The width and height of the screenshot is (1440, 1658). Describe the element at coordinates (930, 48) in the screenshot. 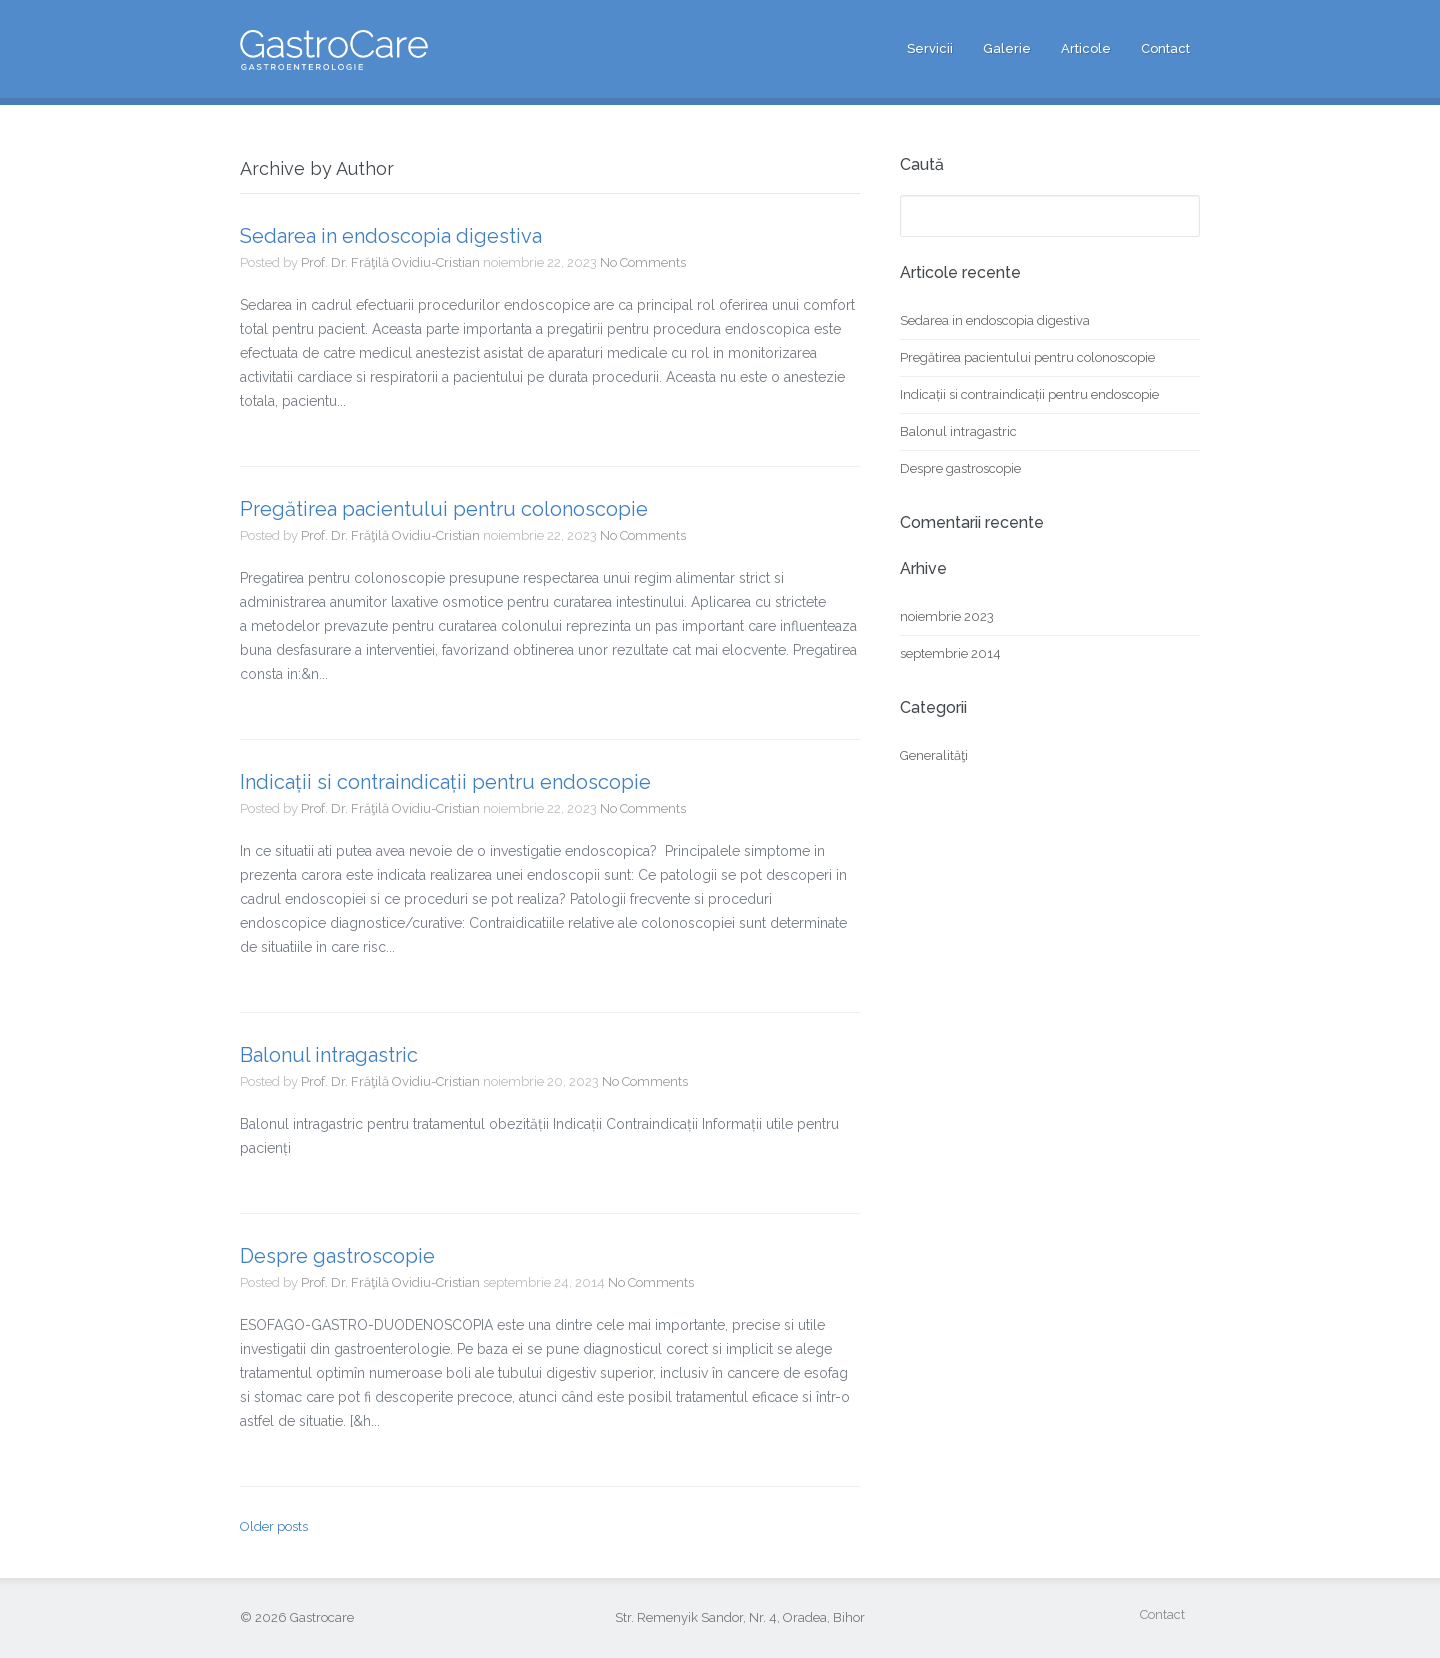

I see `Servicii` at that location.